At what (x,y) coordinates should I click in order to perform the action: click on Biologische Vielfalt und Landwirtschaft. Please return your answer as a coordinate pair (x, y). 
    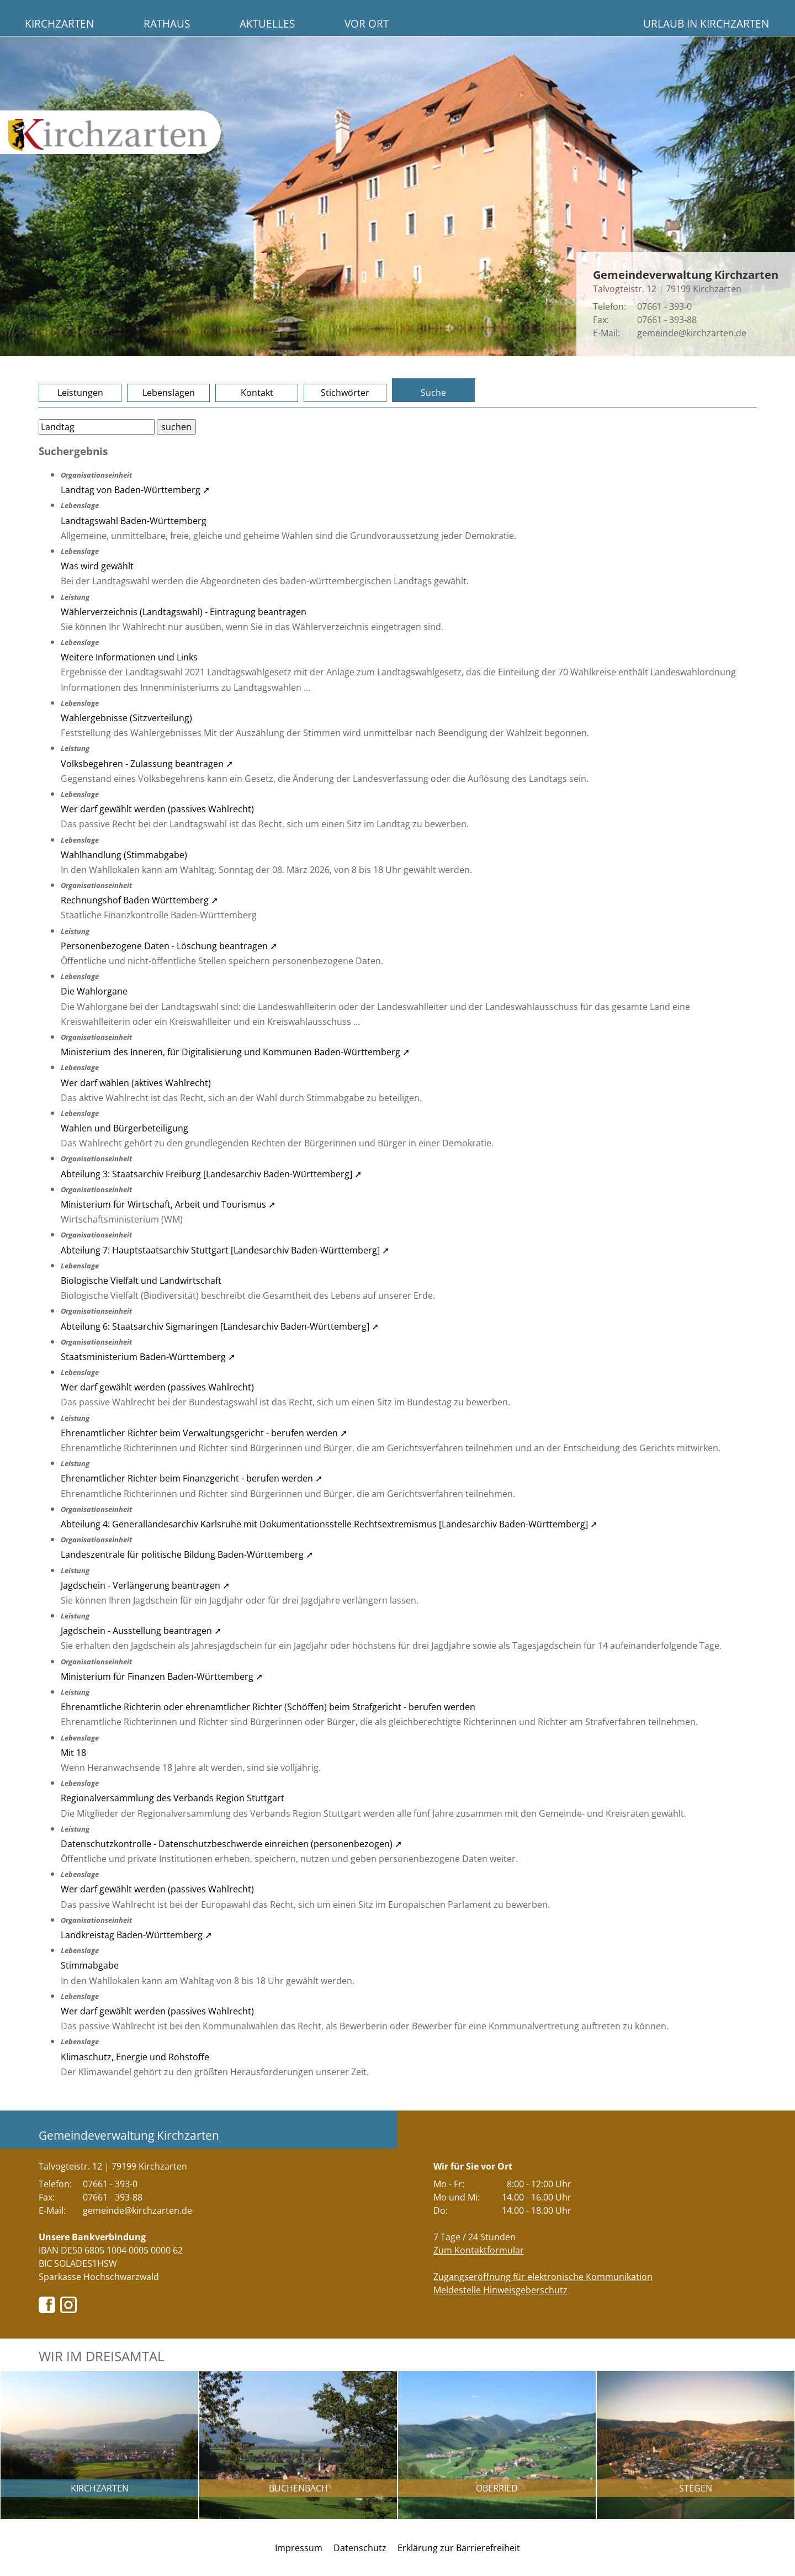
    Looking at the image, I should click on (141, 1280).